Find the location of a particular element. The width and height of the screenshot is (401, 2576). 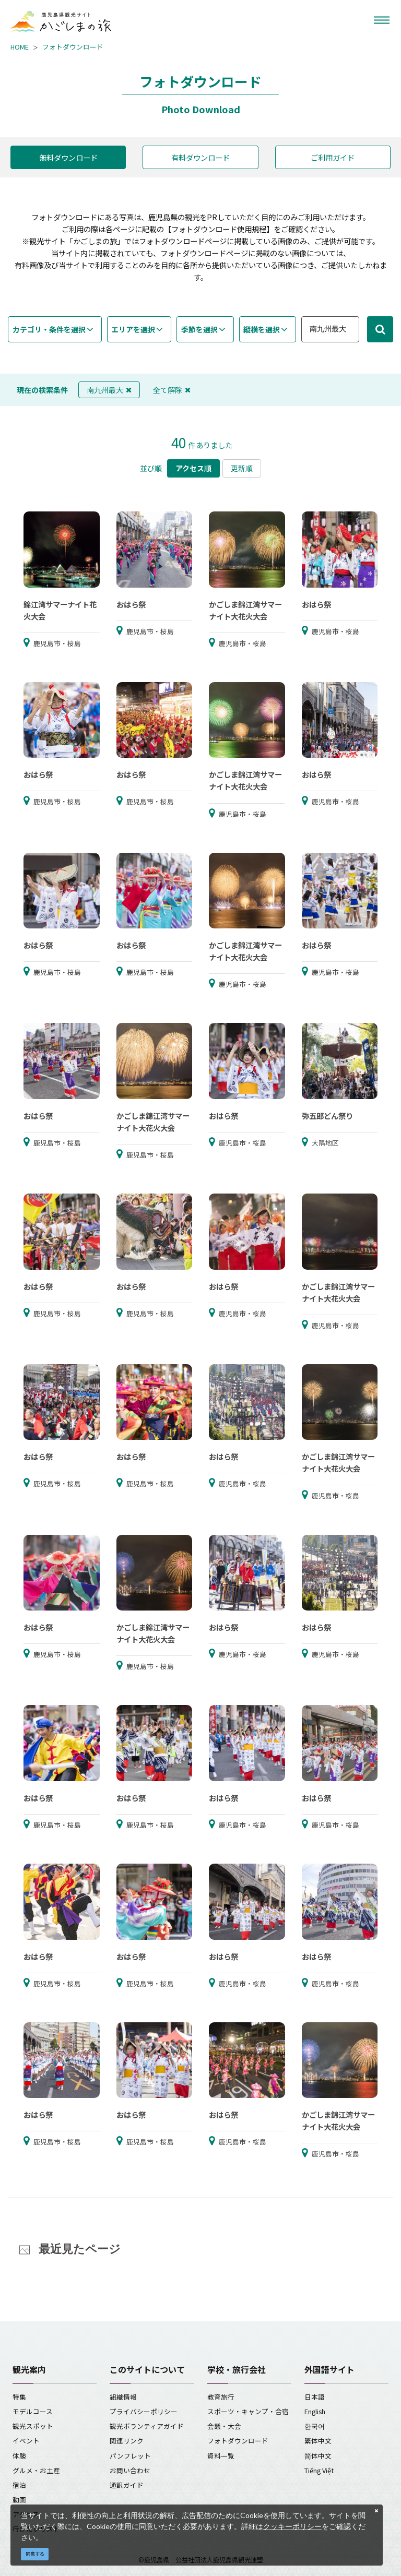

同意する is located at coordinates (35, 2553).